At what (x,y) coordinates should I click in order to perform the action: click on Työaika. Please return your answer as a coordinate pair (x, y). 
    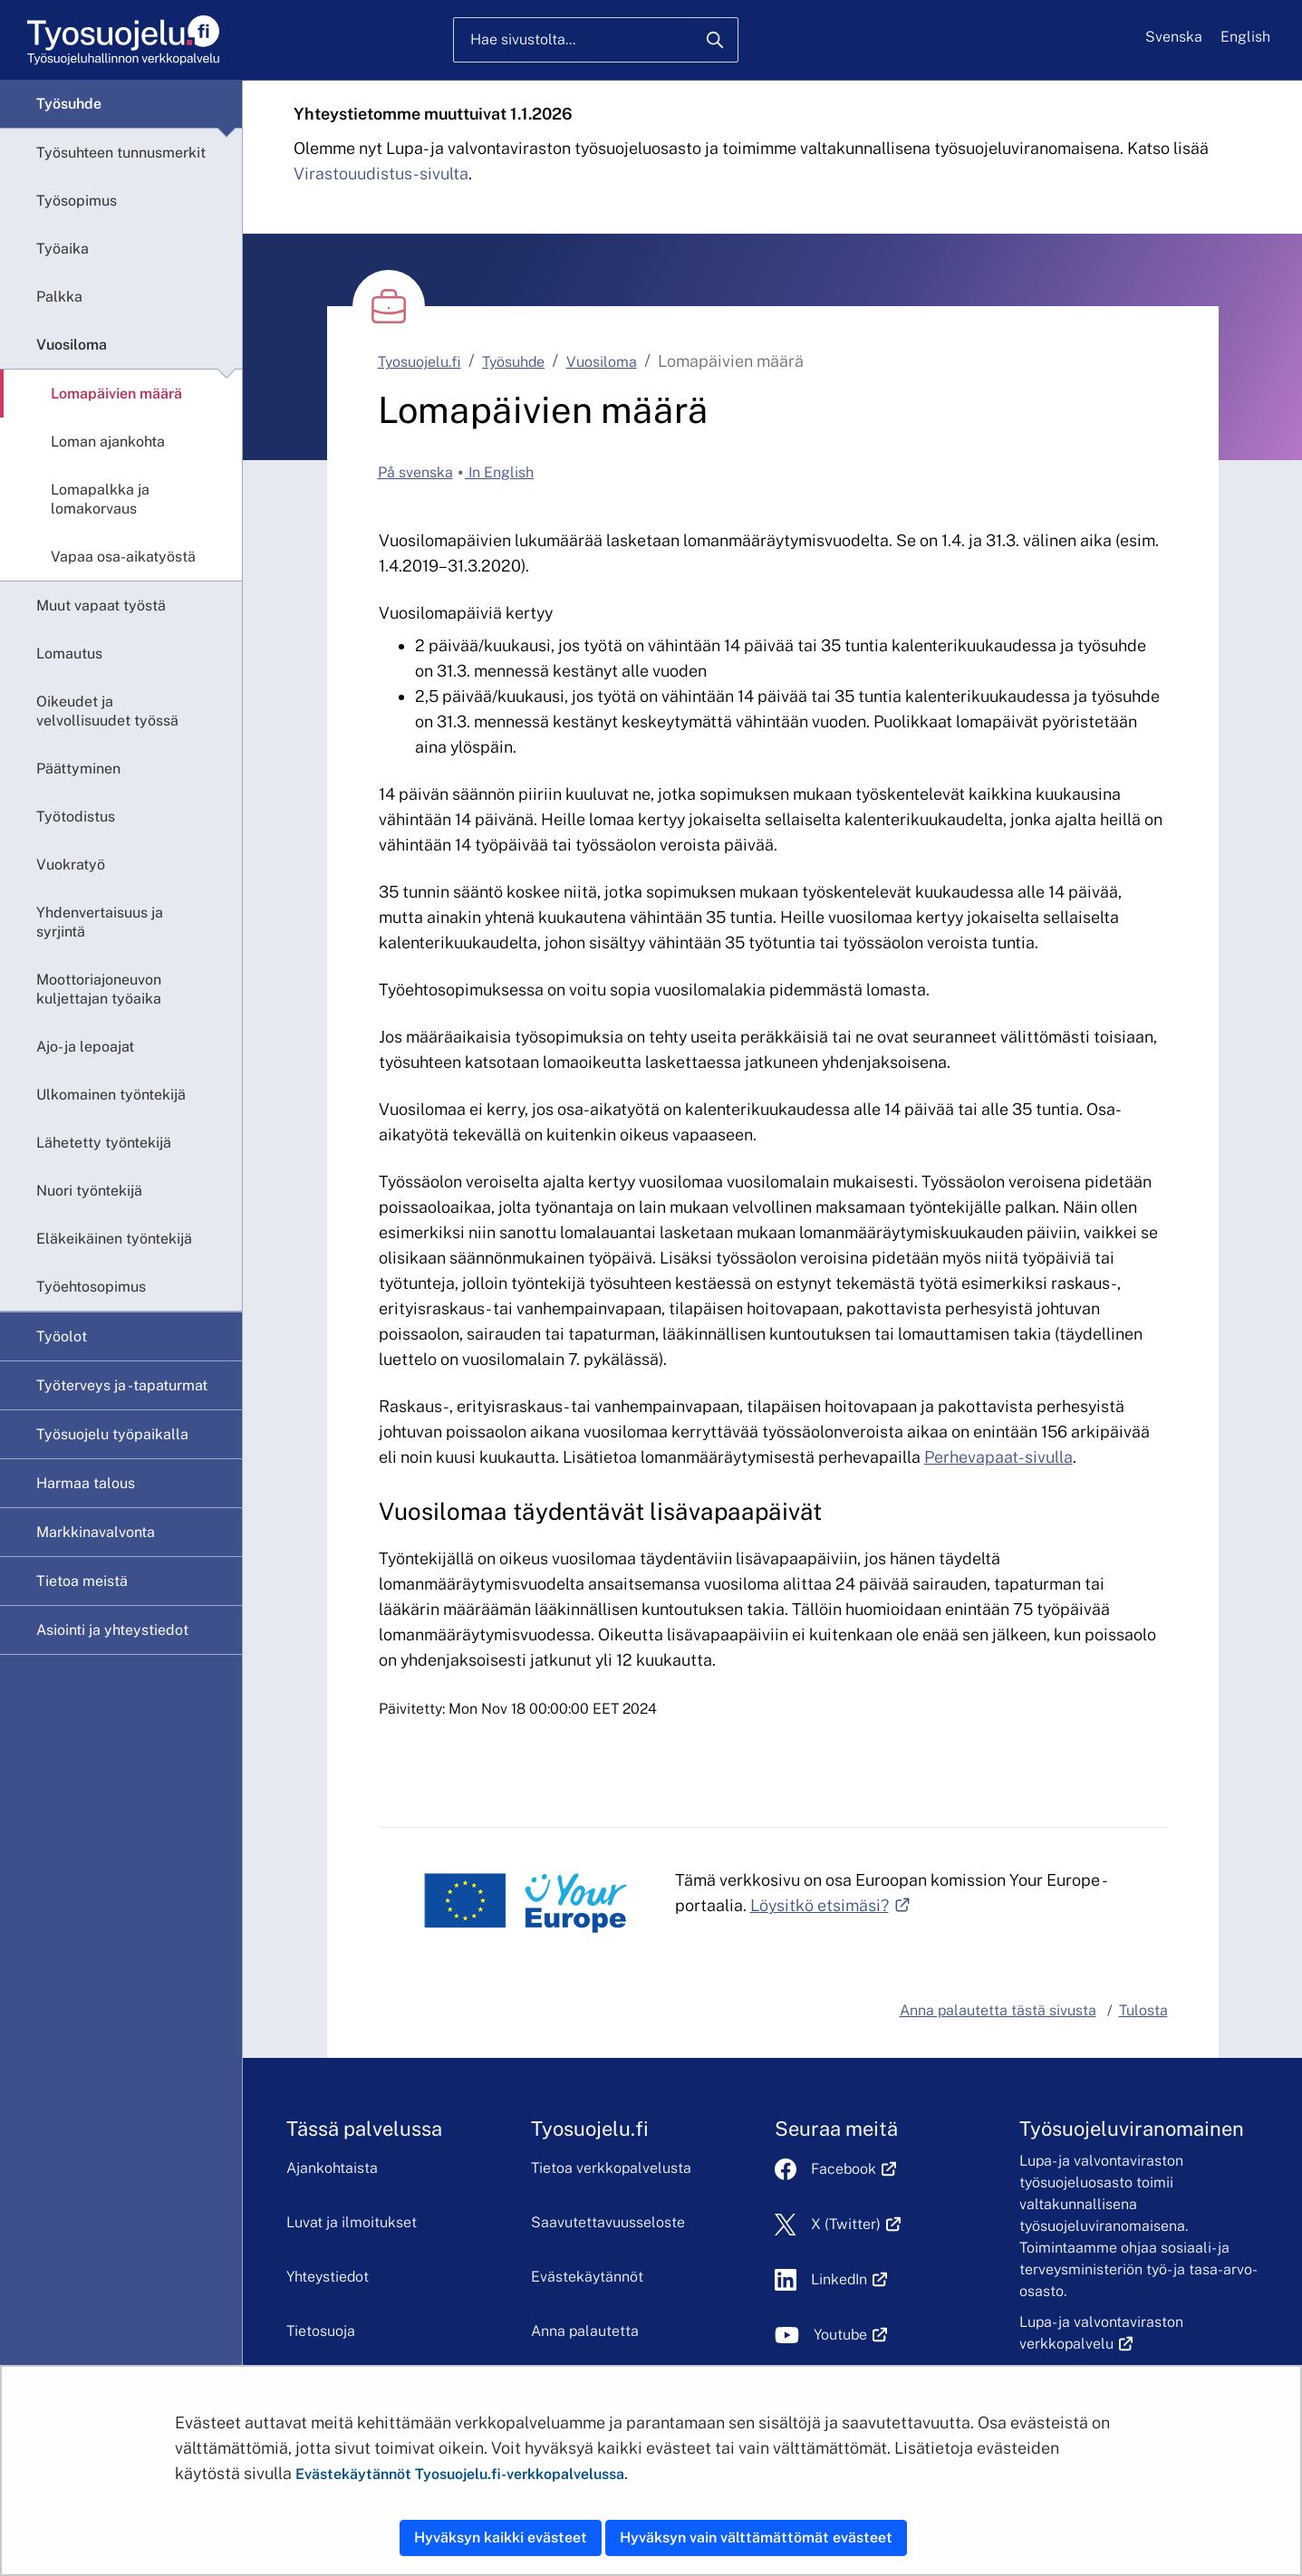
    Looking at the image, I should click on (62, 248).